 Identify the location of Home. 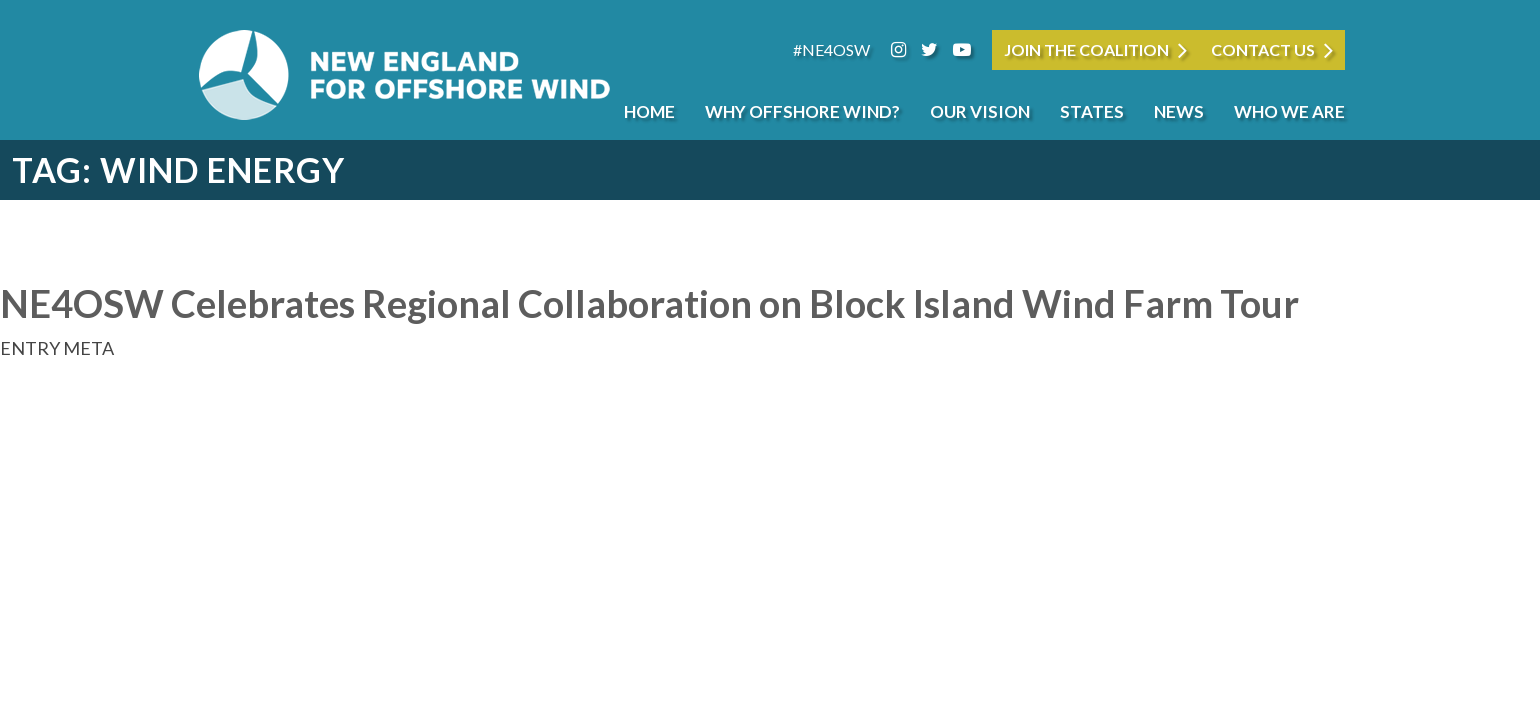
(649, 111).